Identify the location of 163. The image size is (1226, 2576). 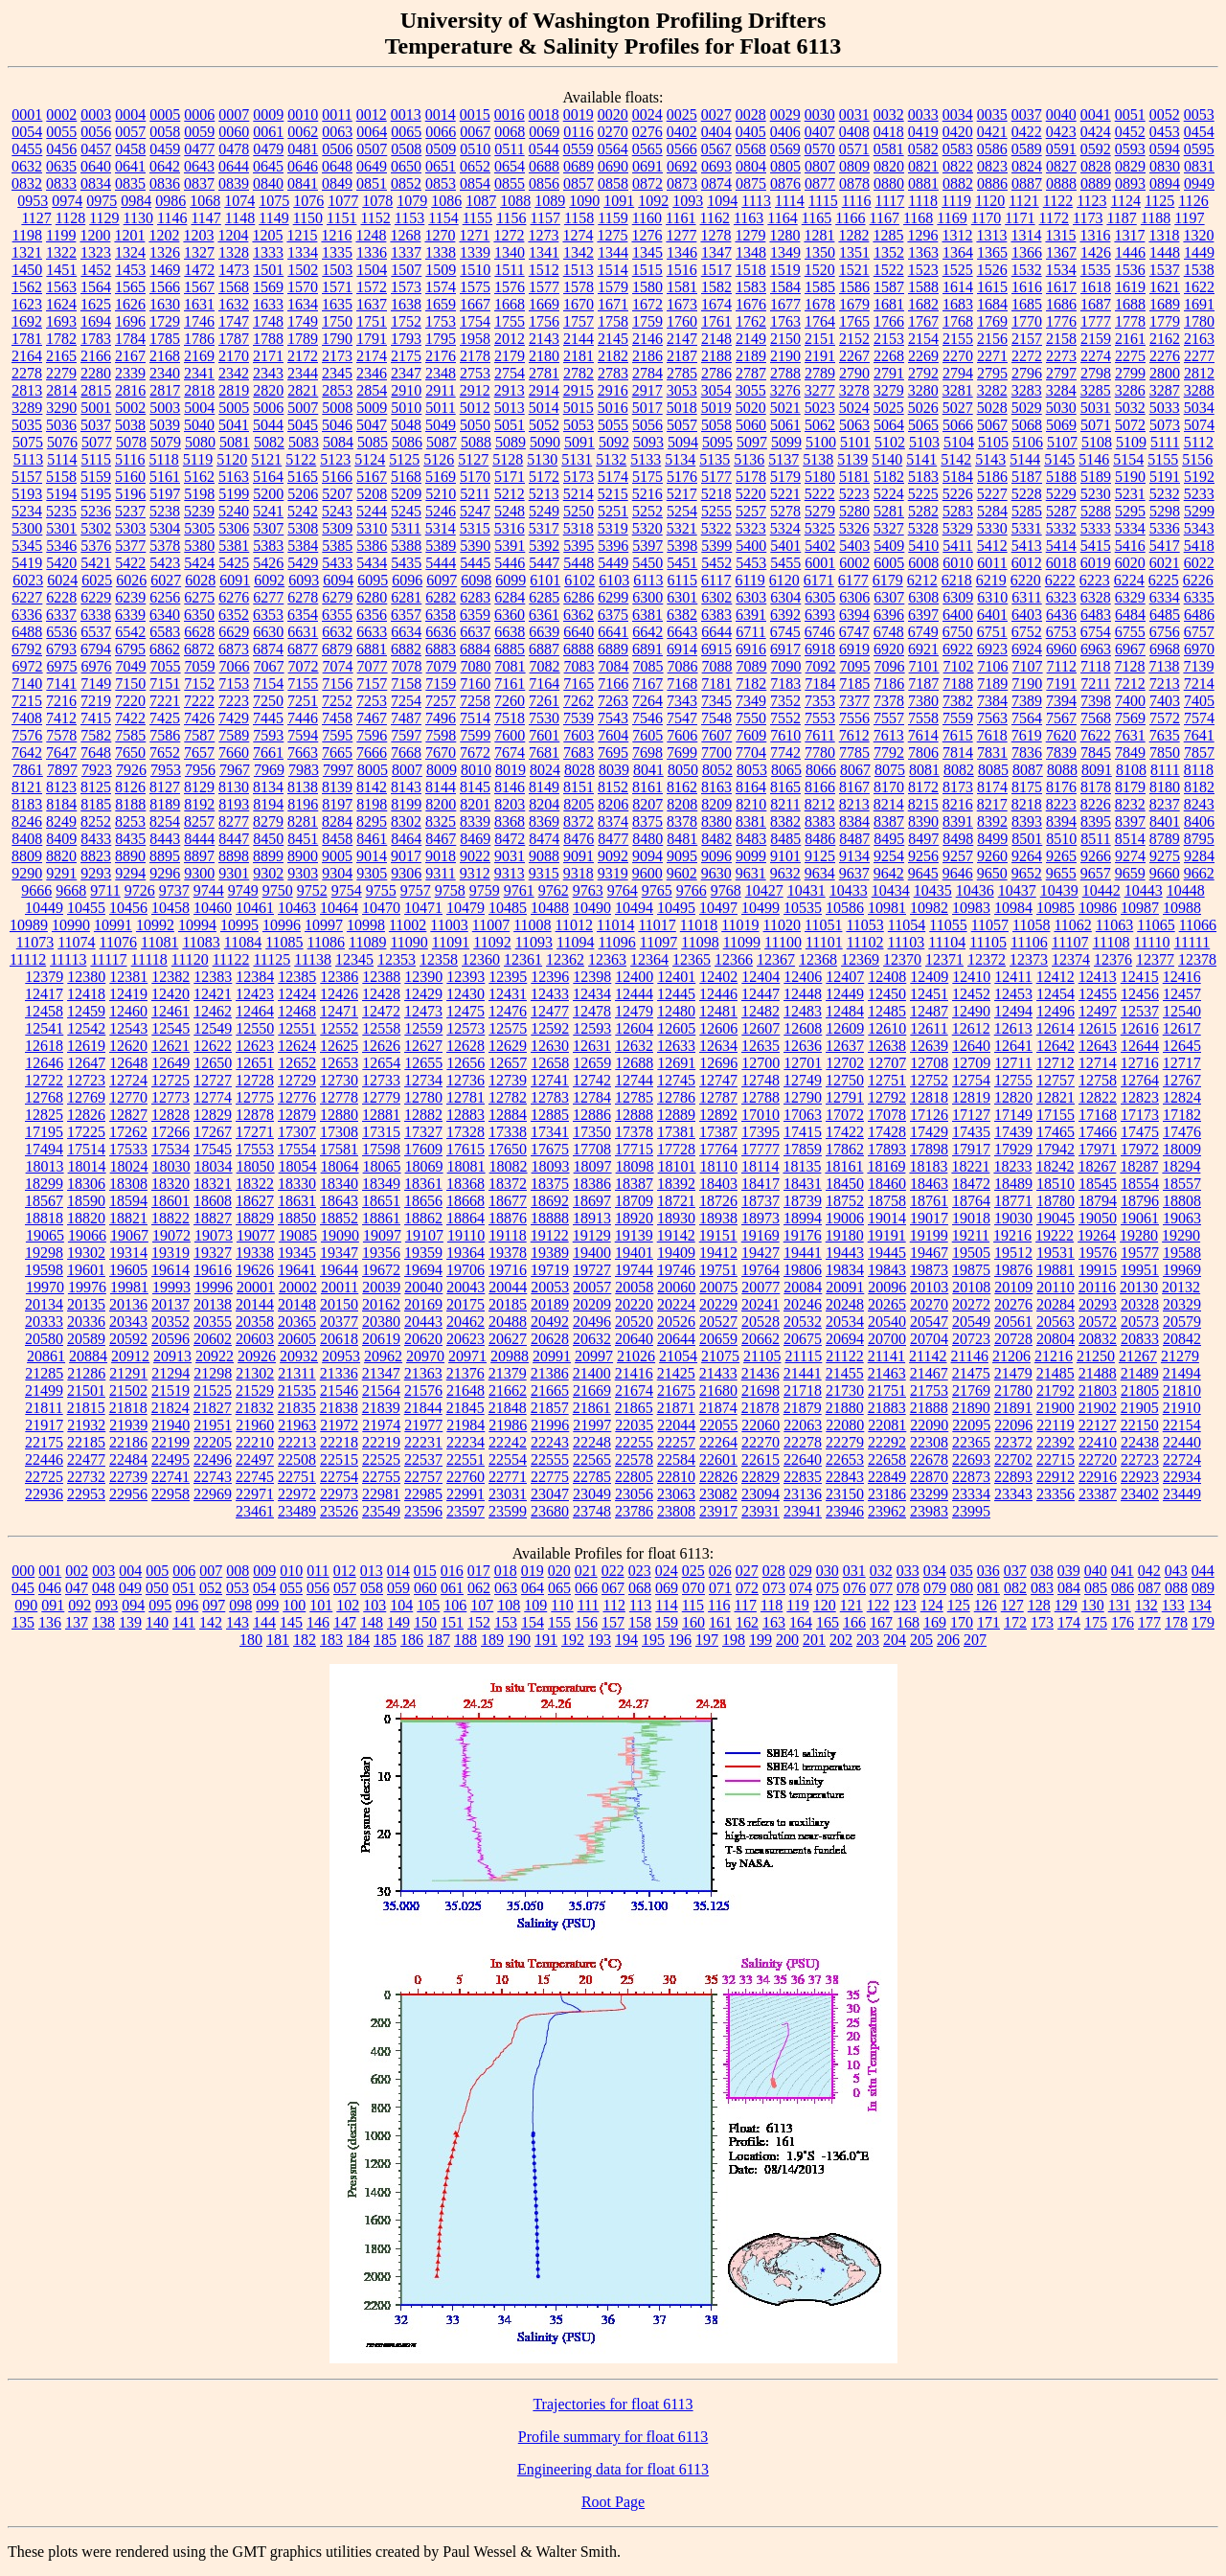
(773, 1622).